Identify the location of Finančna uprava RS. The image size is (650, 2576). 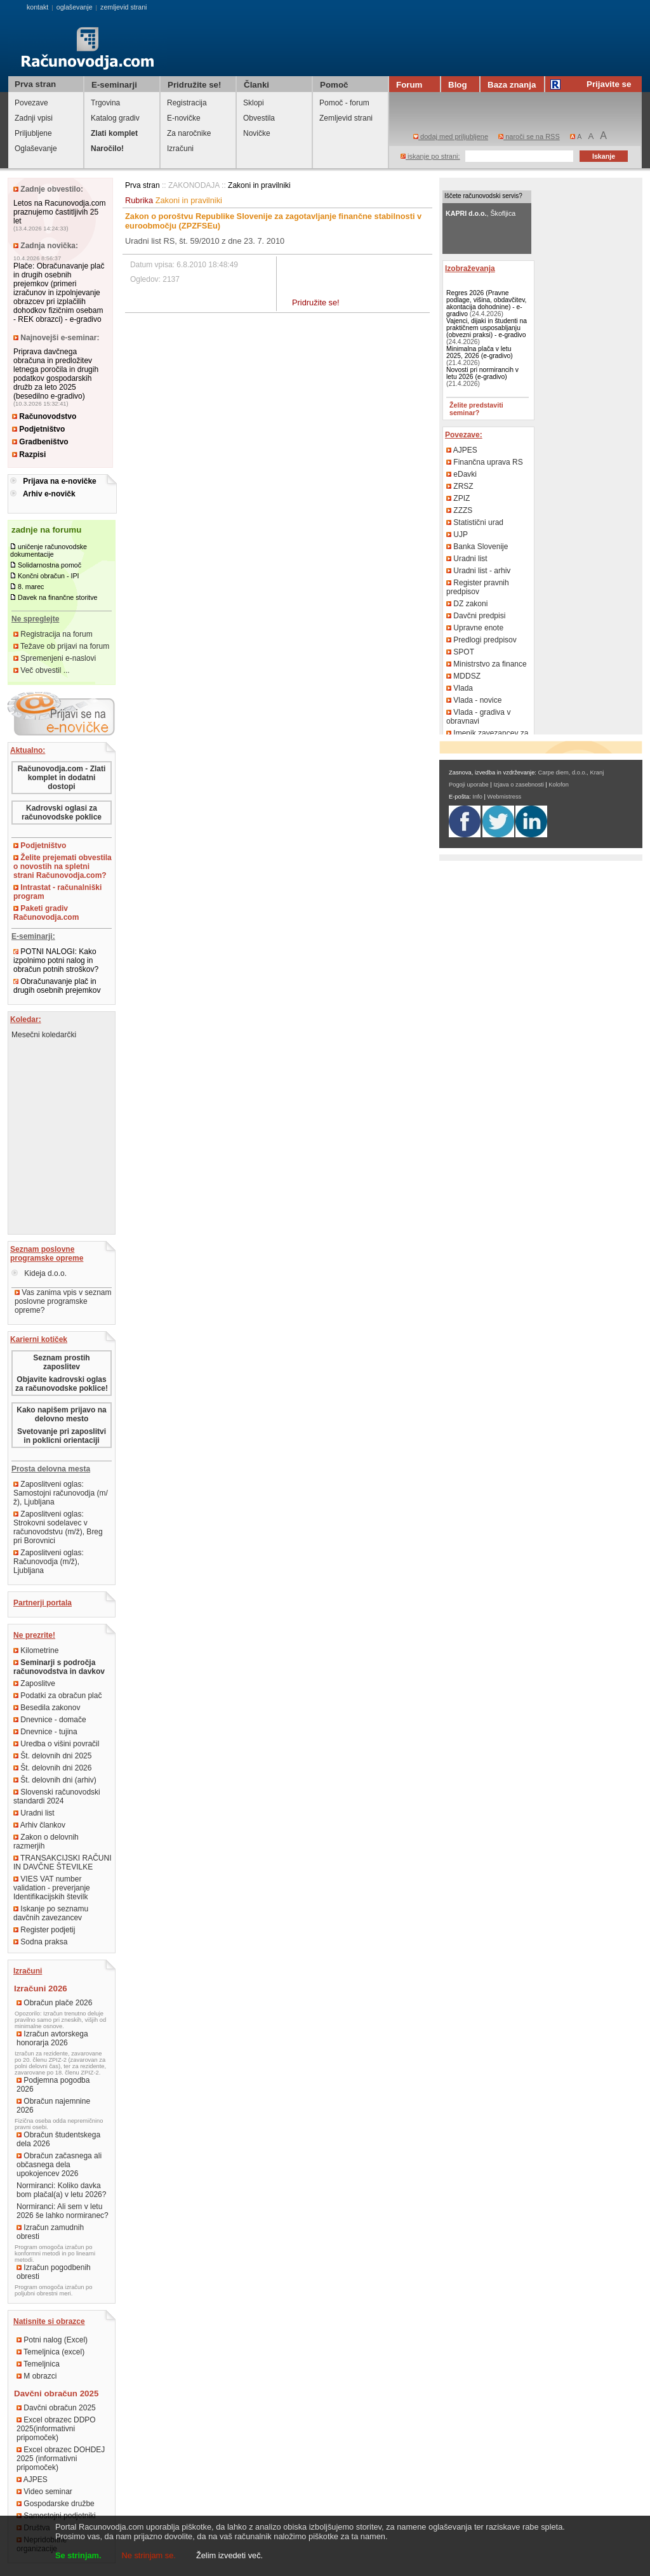
(484, 462).